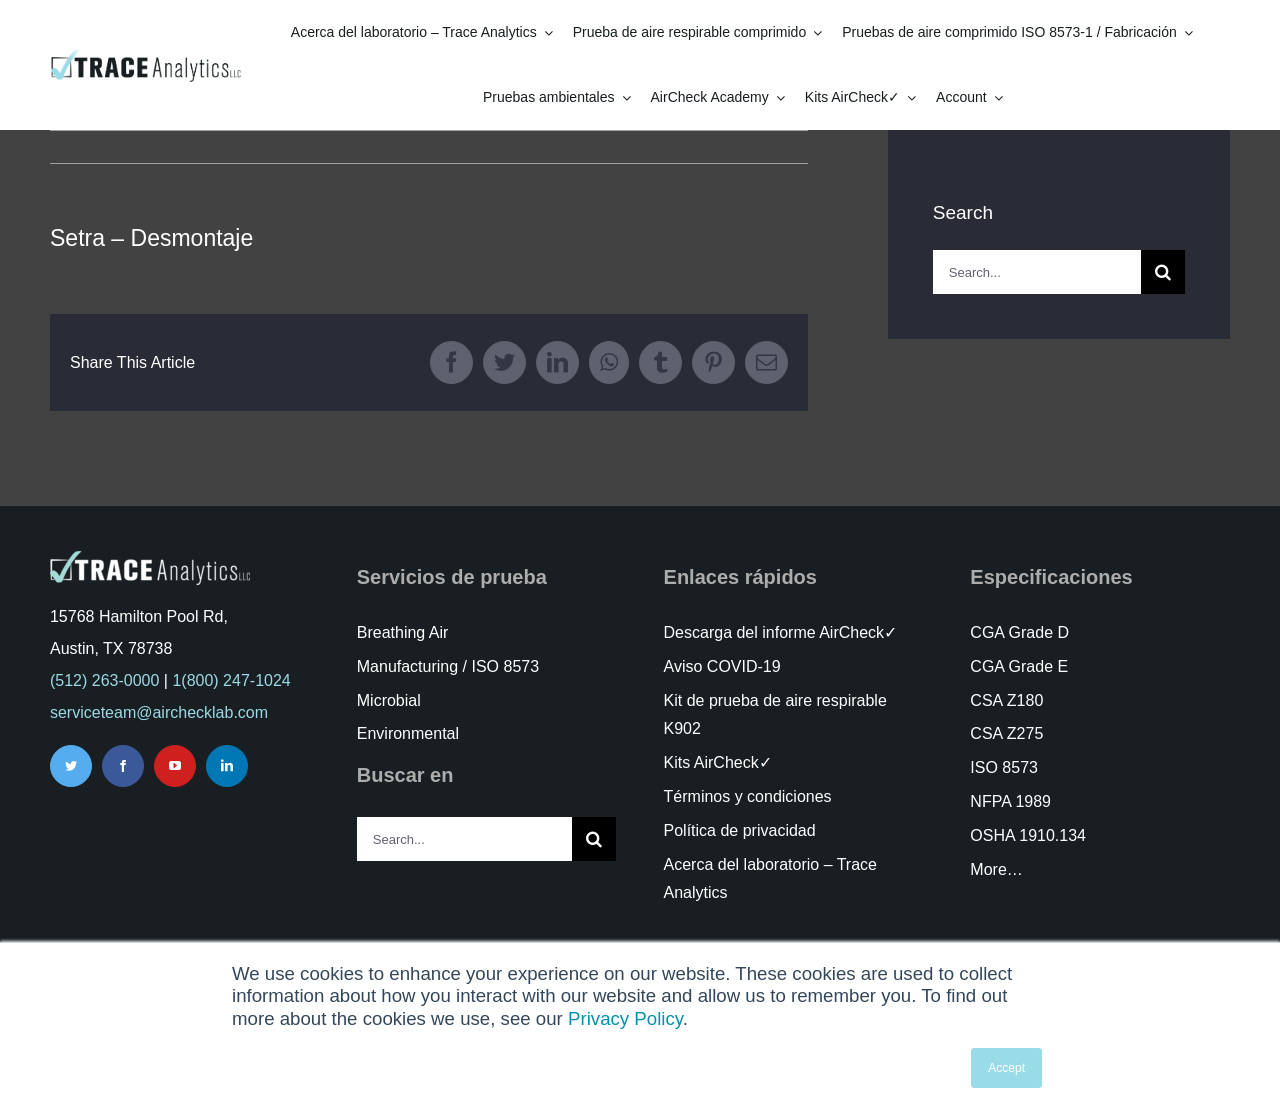  I want to click on [Search], so click(1163, 272).